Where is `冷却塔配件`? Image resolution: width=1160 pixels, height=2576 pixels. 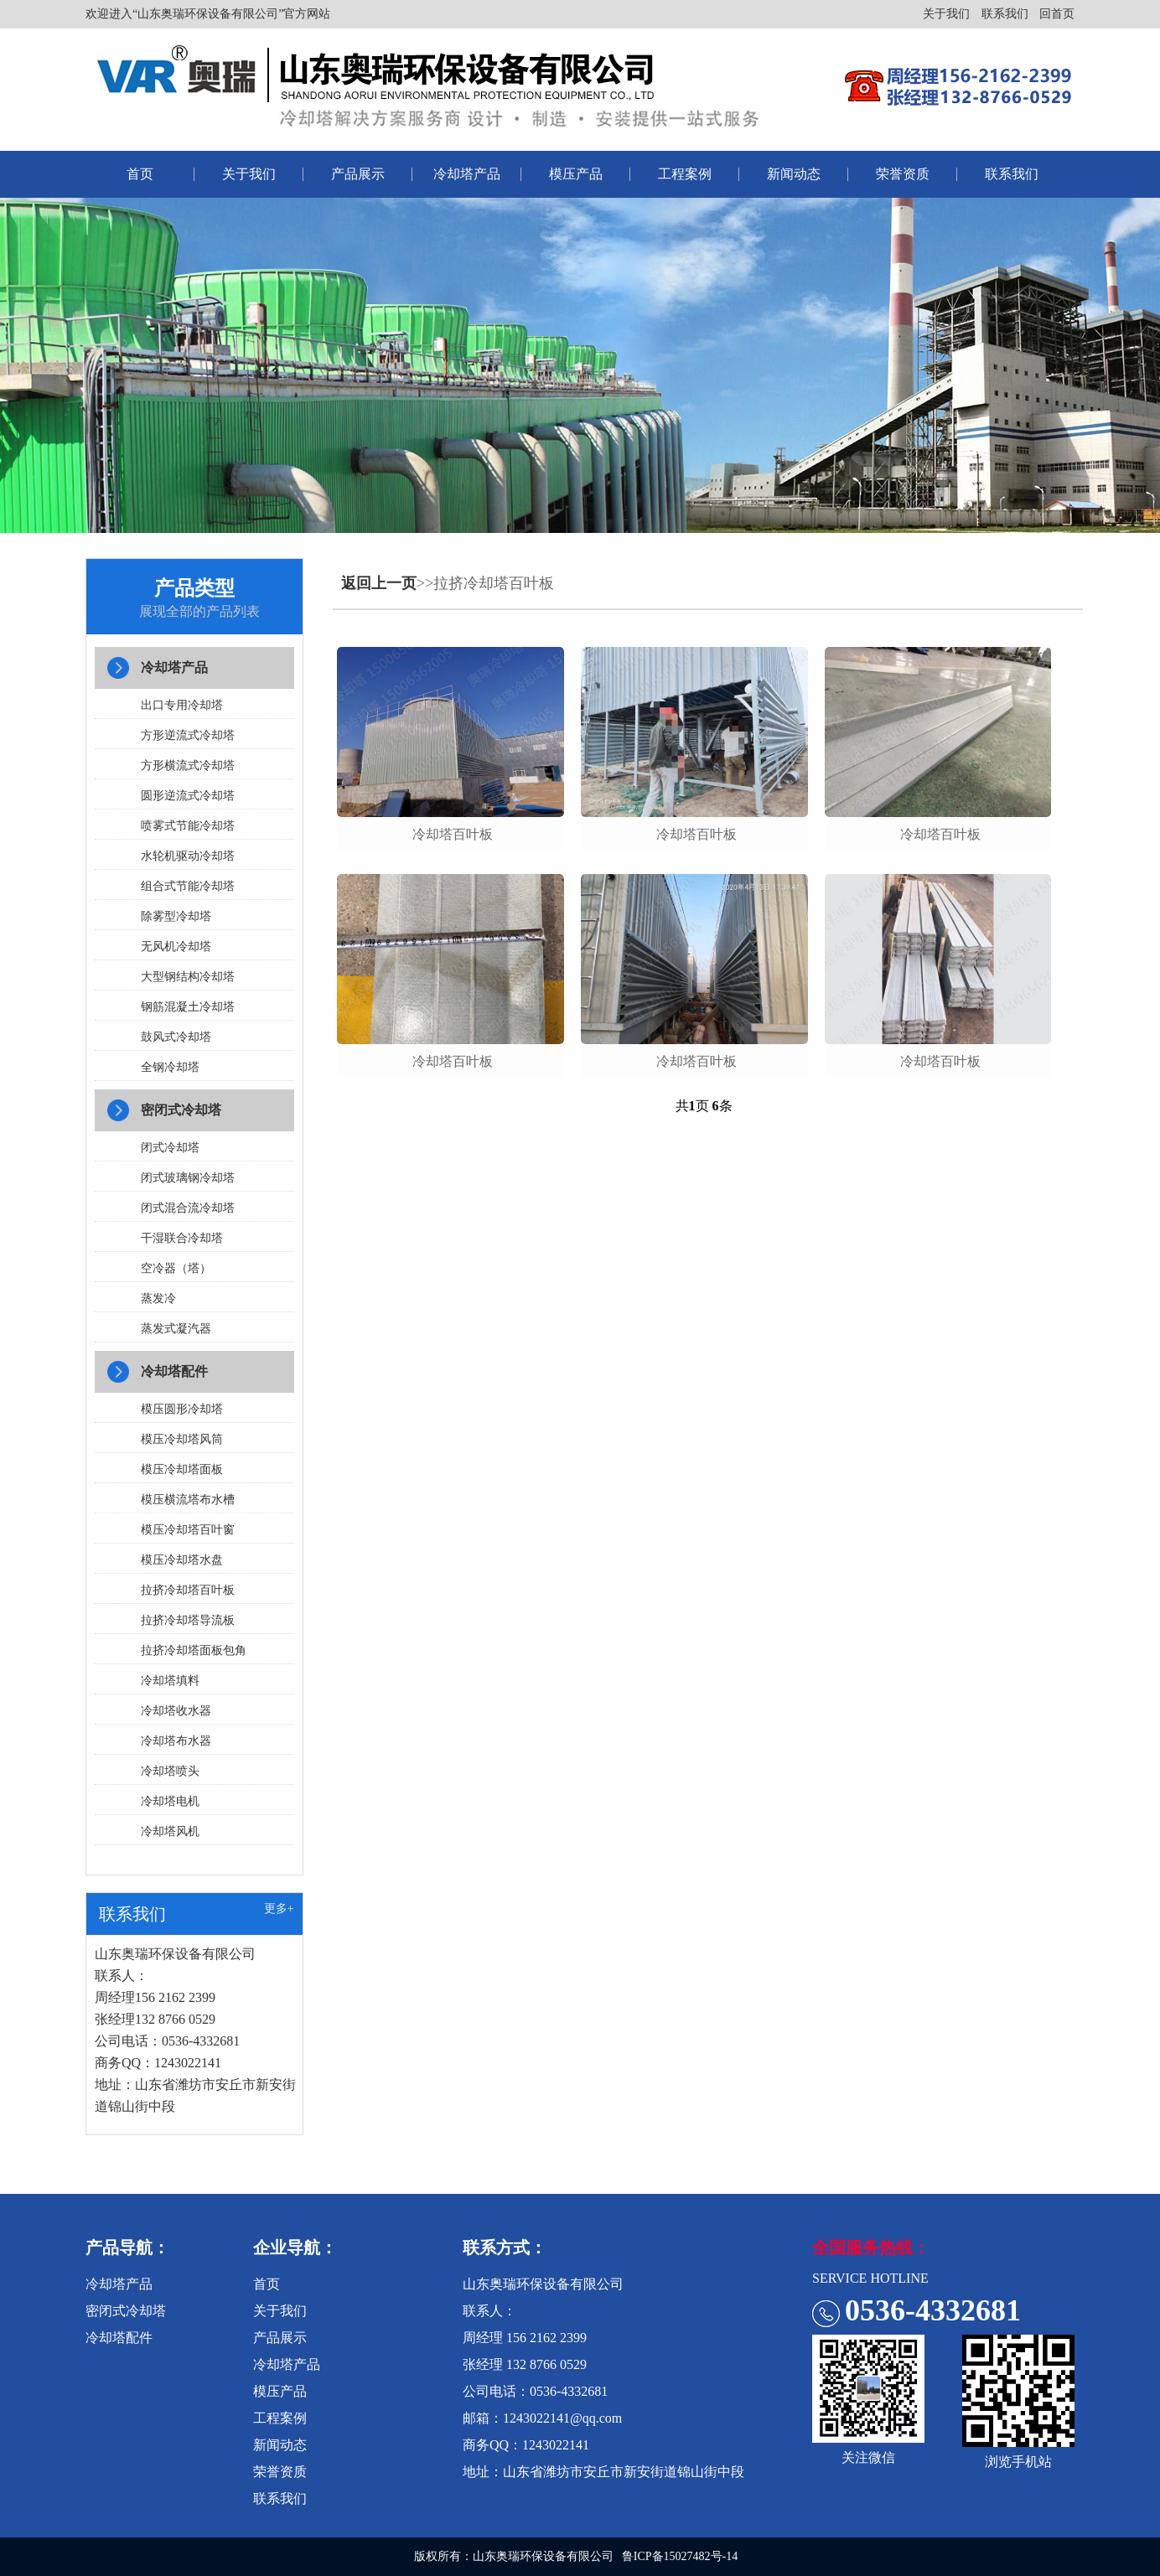 冷却塔配件 is located at coordinates (174, 1371).